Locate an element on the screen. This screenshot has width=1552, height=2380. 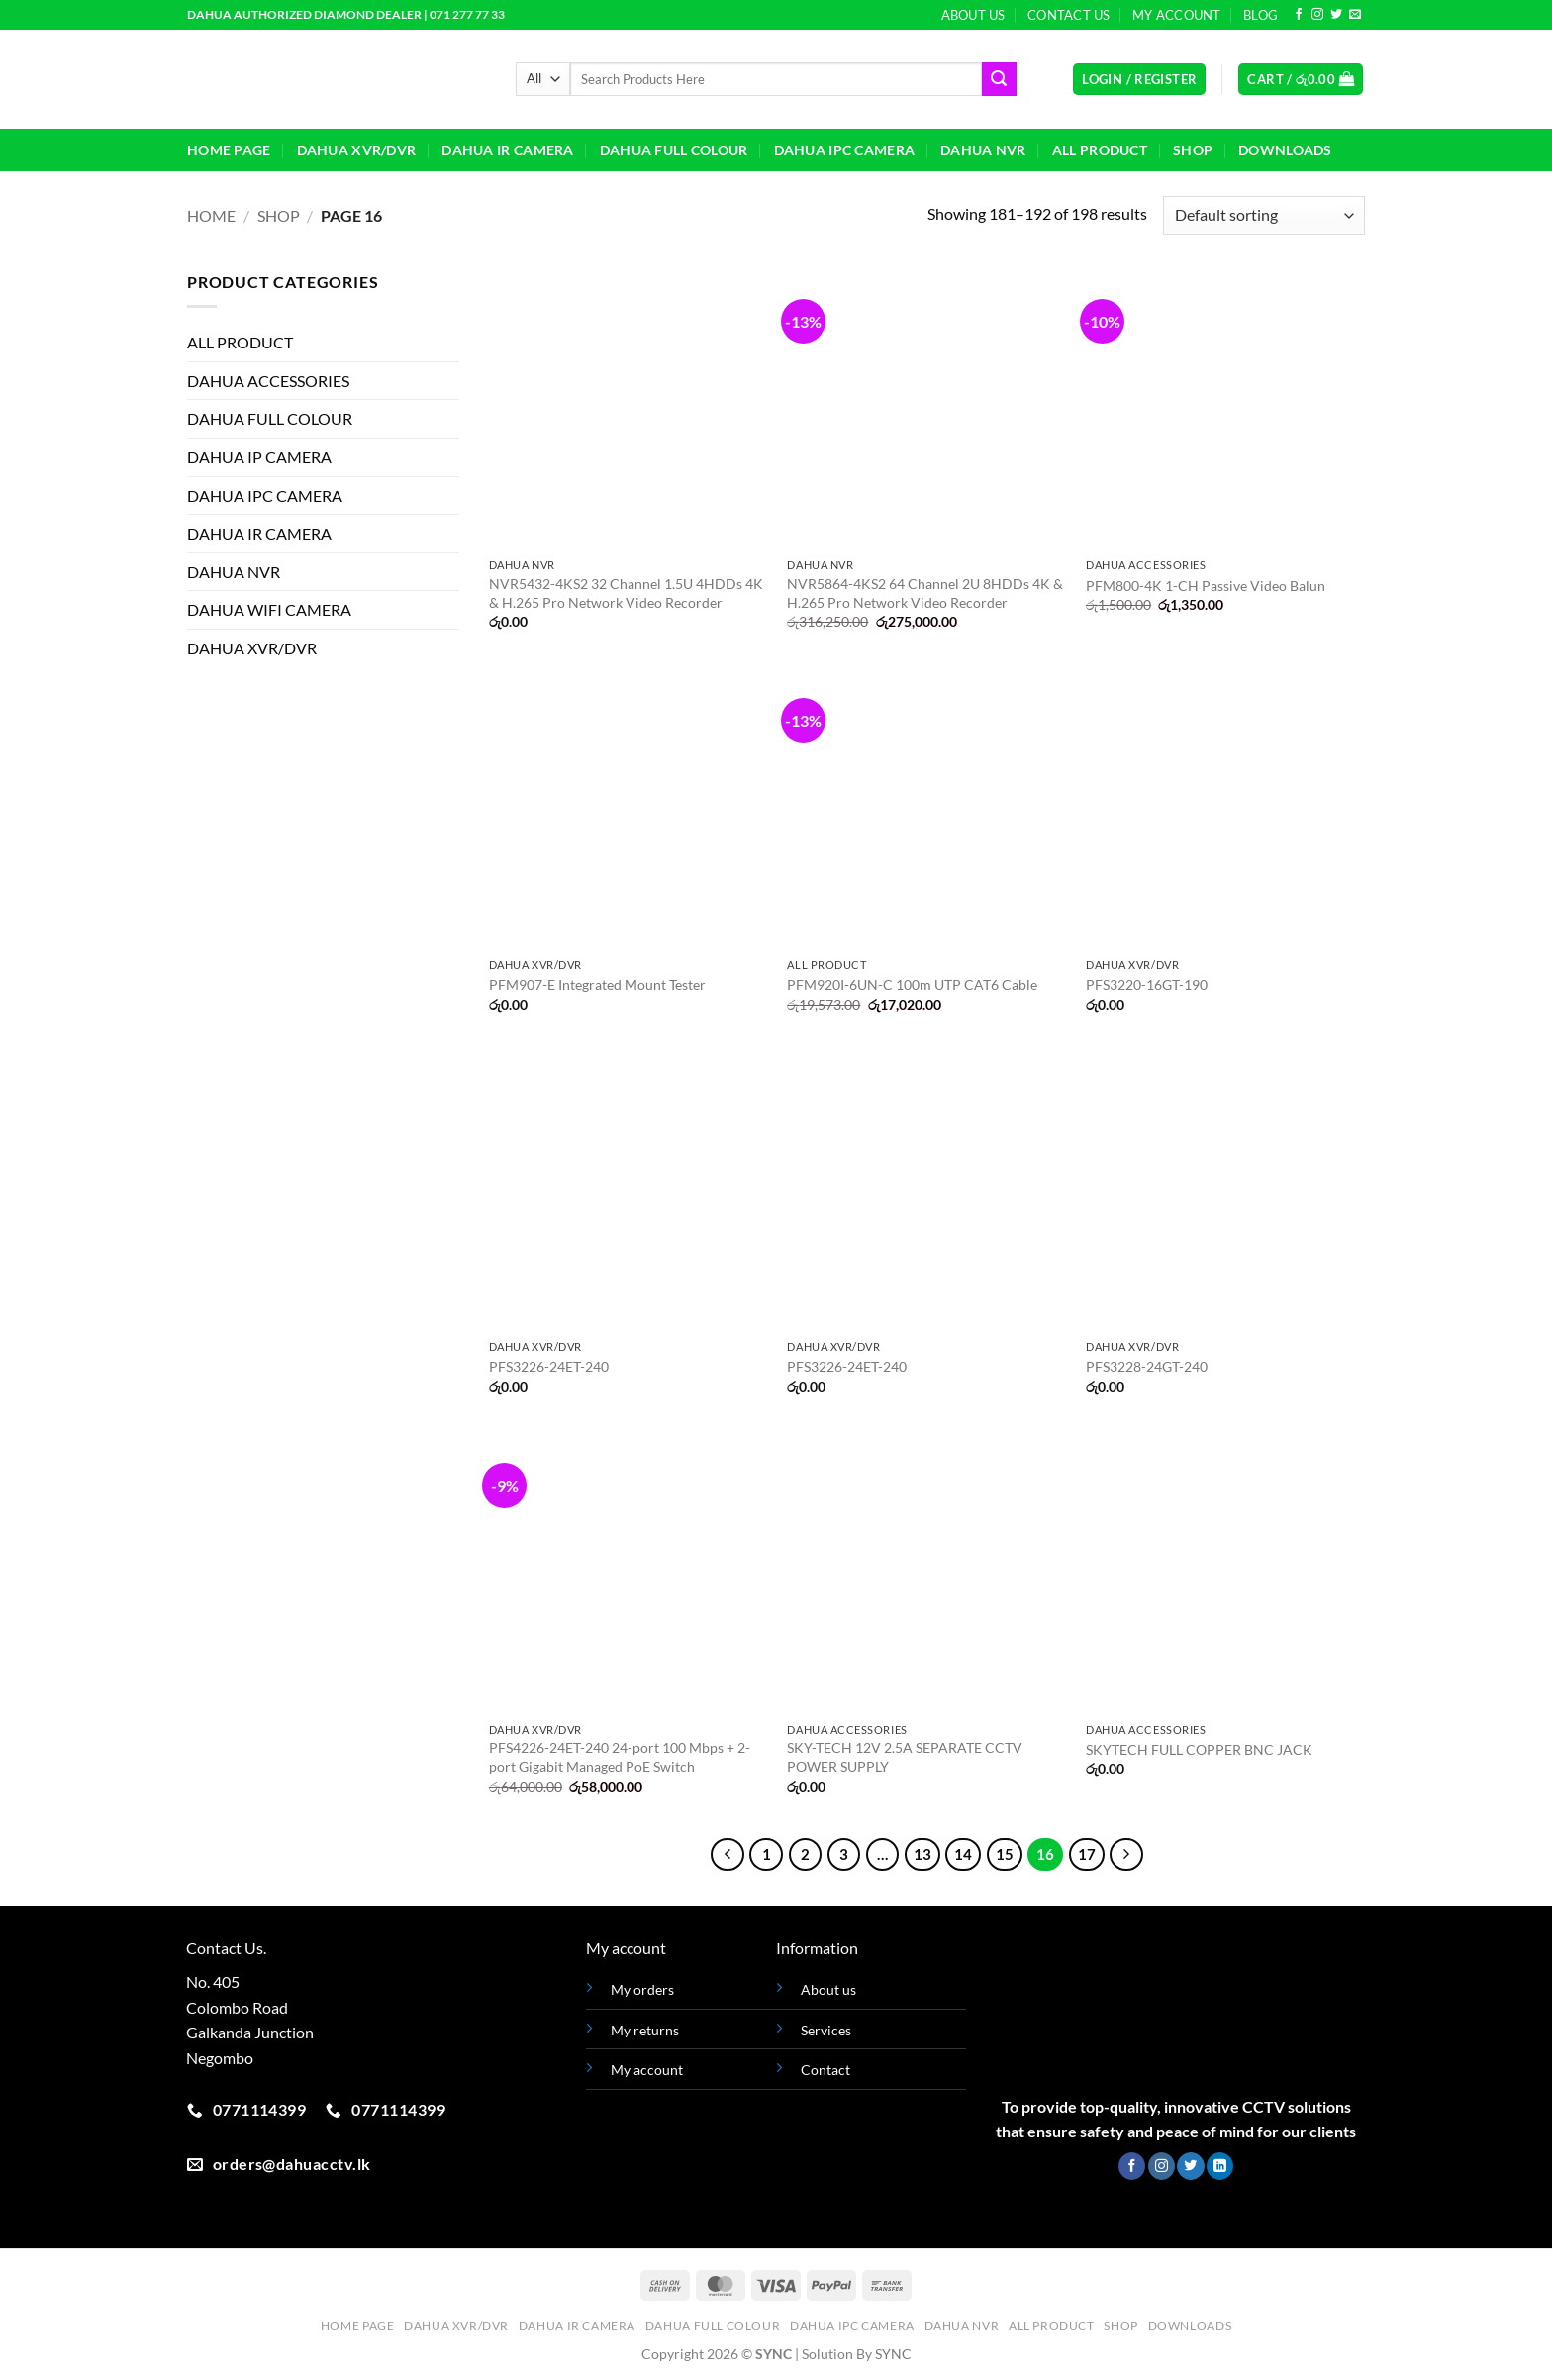
[Follow on Twitter] is located at coordinates (1336, 15).